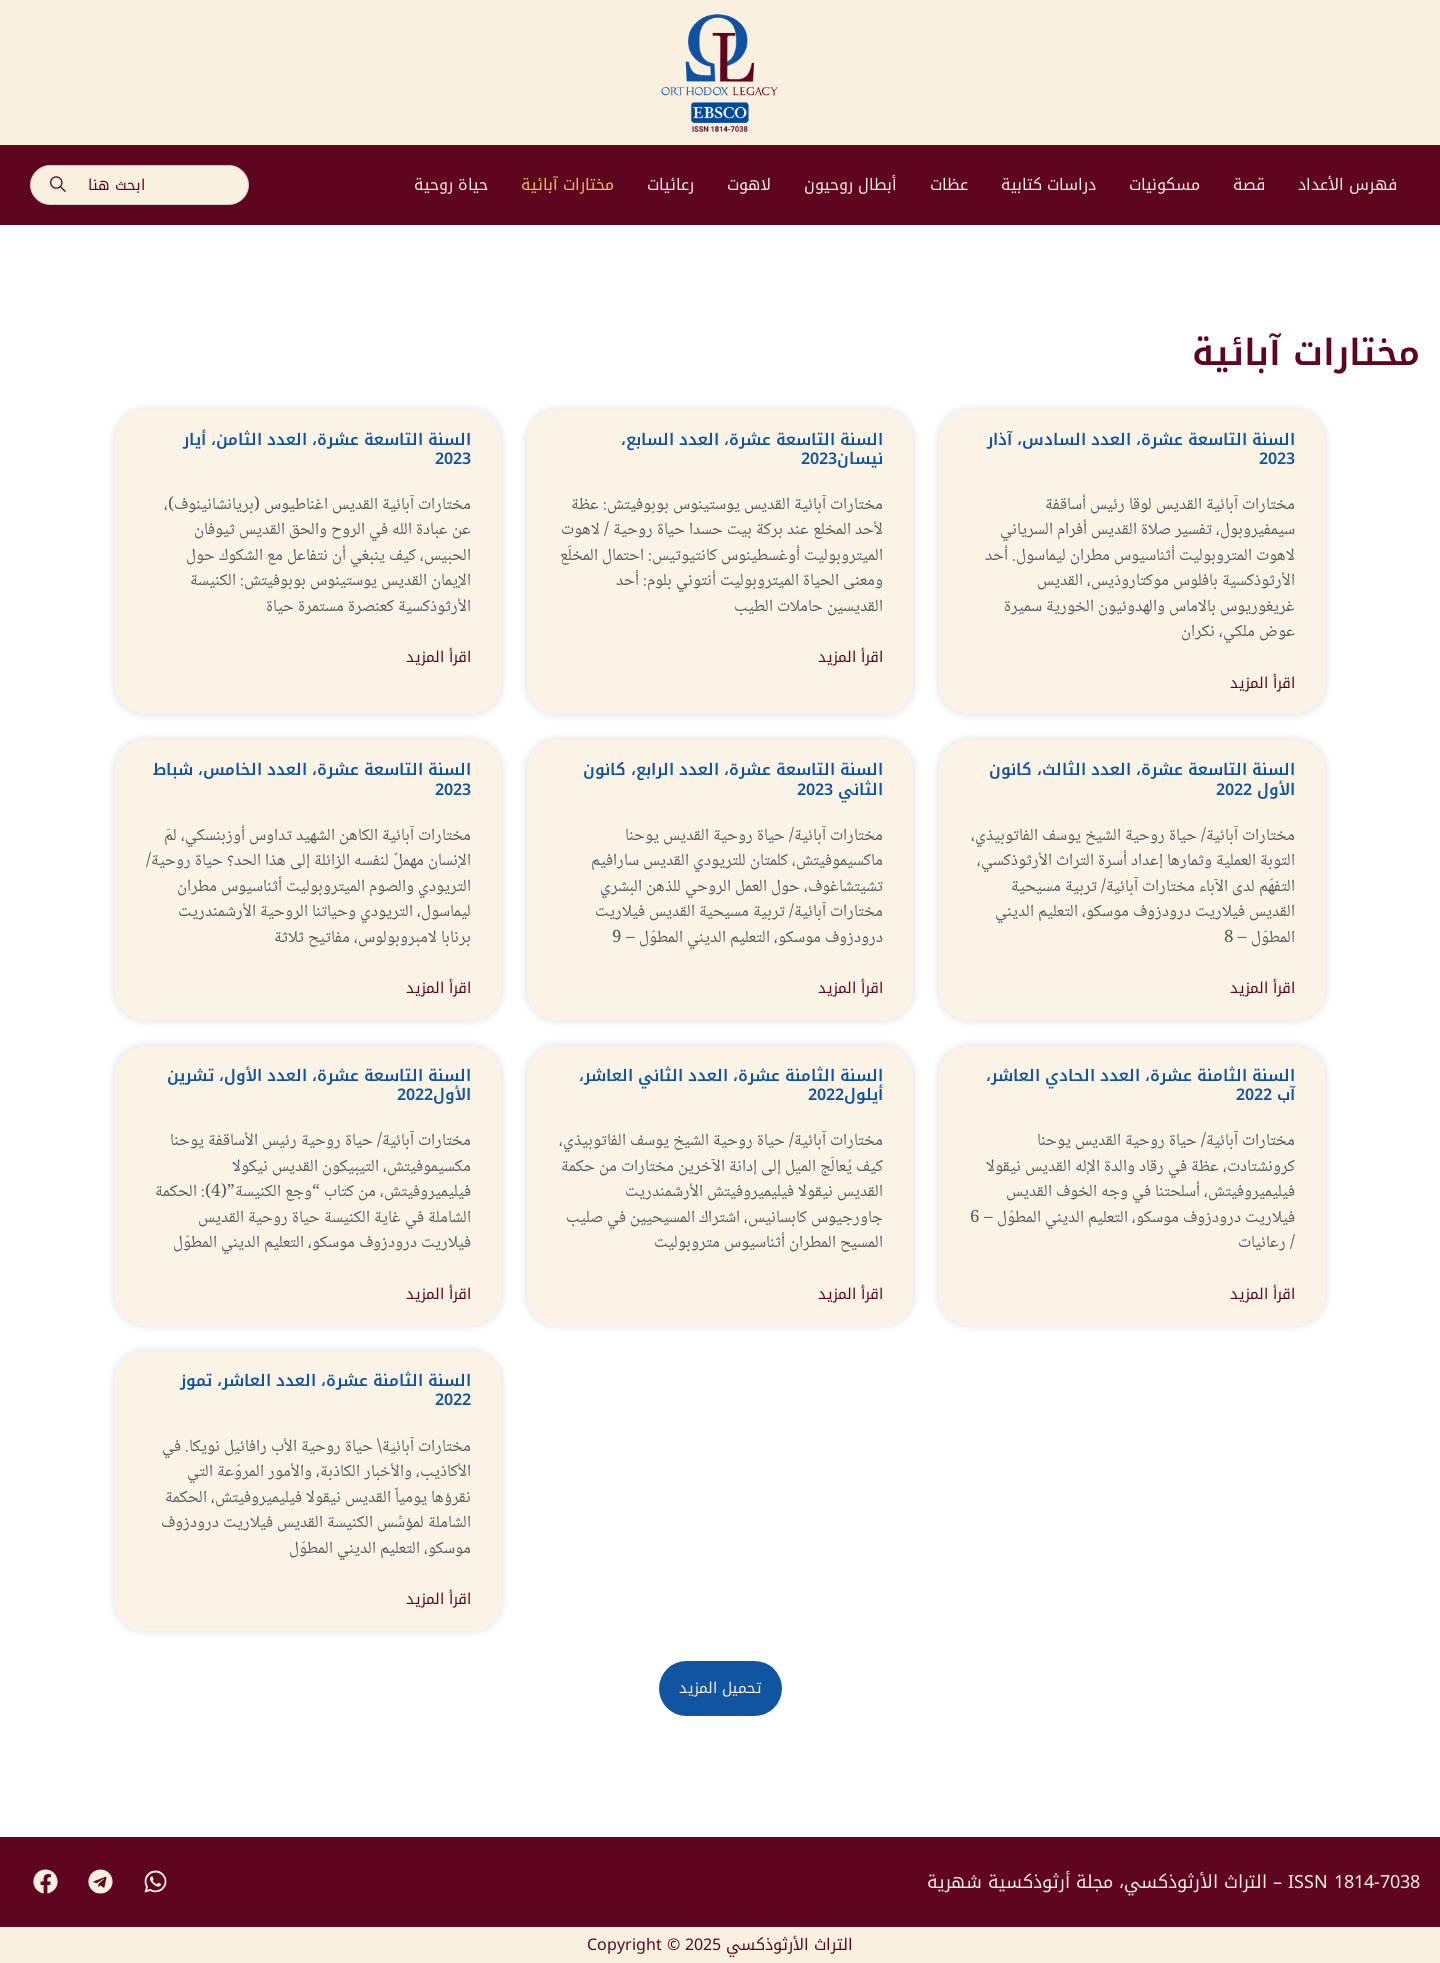 The image size is (1440, 1963). I want to click on التراث الأرثوذكسي، مجلة أرثوذكسية شهرية – ISSN 1814-7038, so click(1173, 1882).